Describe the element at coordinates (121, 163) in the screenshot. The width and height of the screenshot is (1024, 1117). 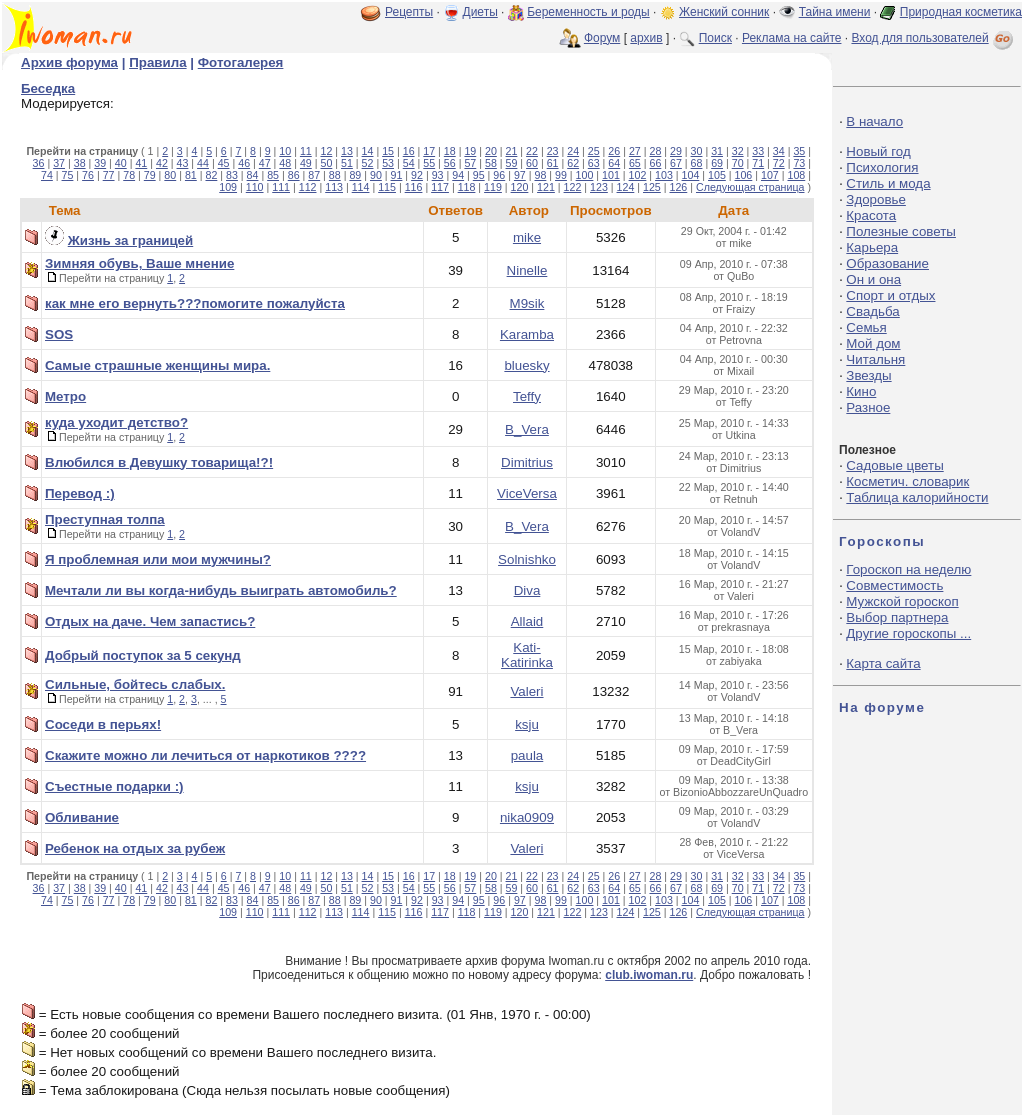
I see `40` at that location.